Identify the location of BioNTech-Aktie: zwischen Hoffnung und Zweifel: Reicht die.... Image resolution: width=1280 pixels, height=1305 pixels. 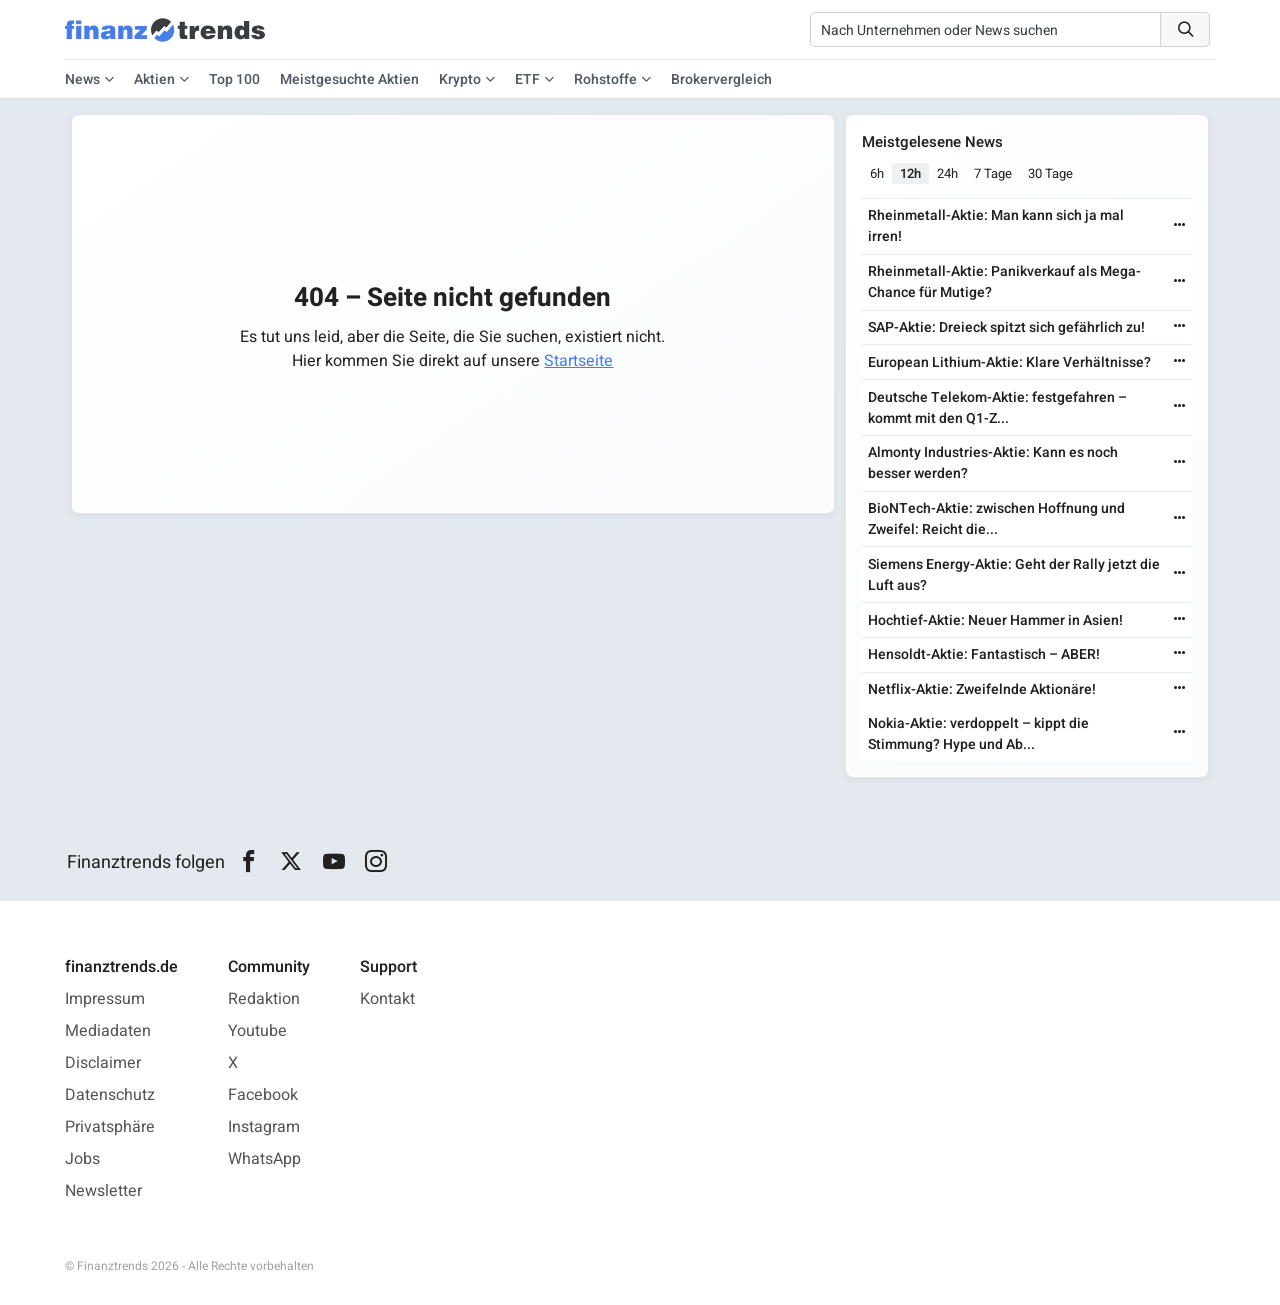
(996, 519).